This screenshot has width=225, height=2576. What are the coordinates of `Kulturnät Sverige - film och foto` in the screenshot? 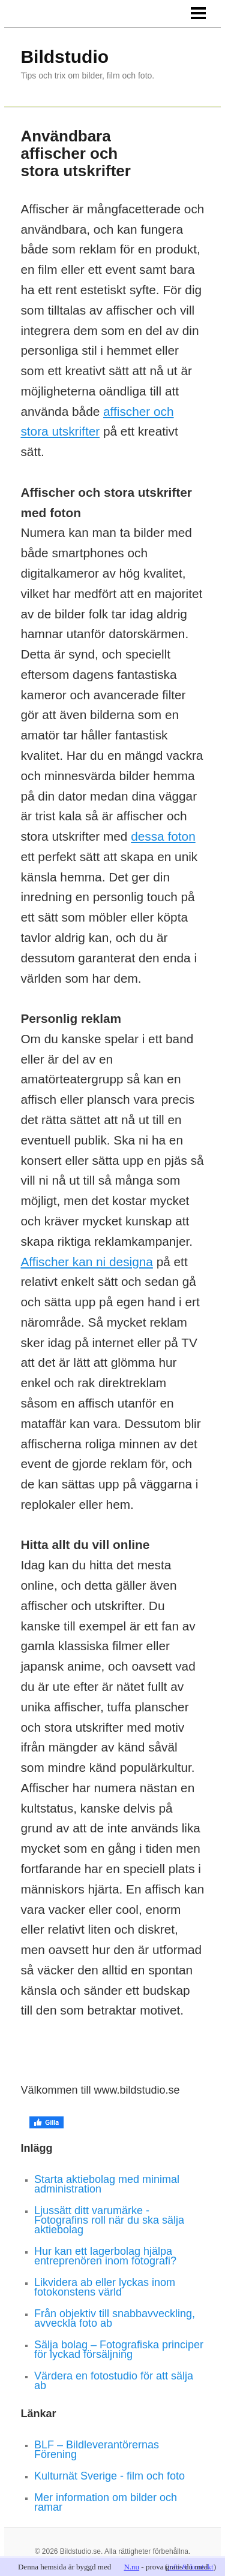 It's located at (109, 2476).